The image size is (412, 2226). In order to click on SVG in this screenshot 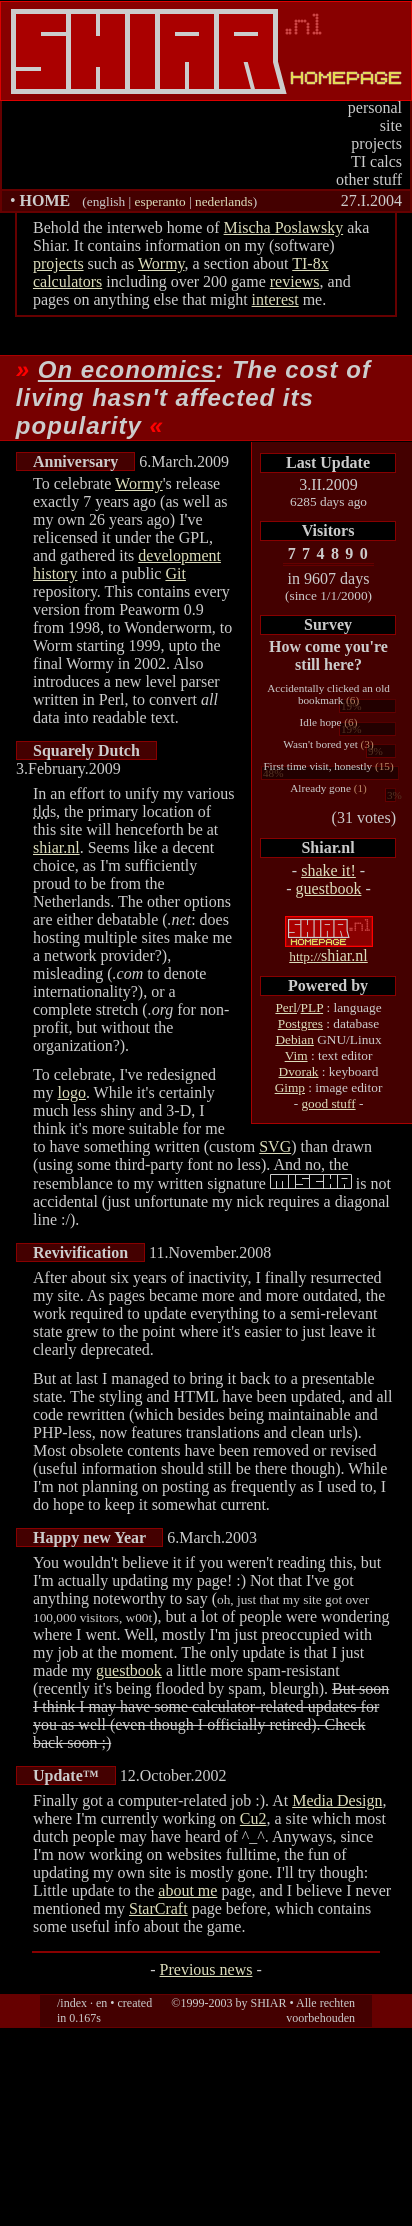, I will do `click(275, 1146)`.